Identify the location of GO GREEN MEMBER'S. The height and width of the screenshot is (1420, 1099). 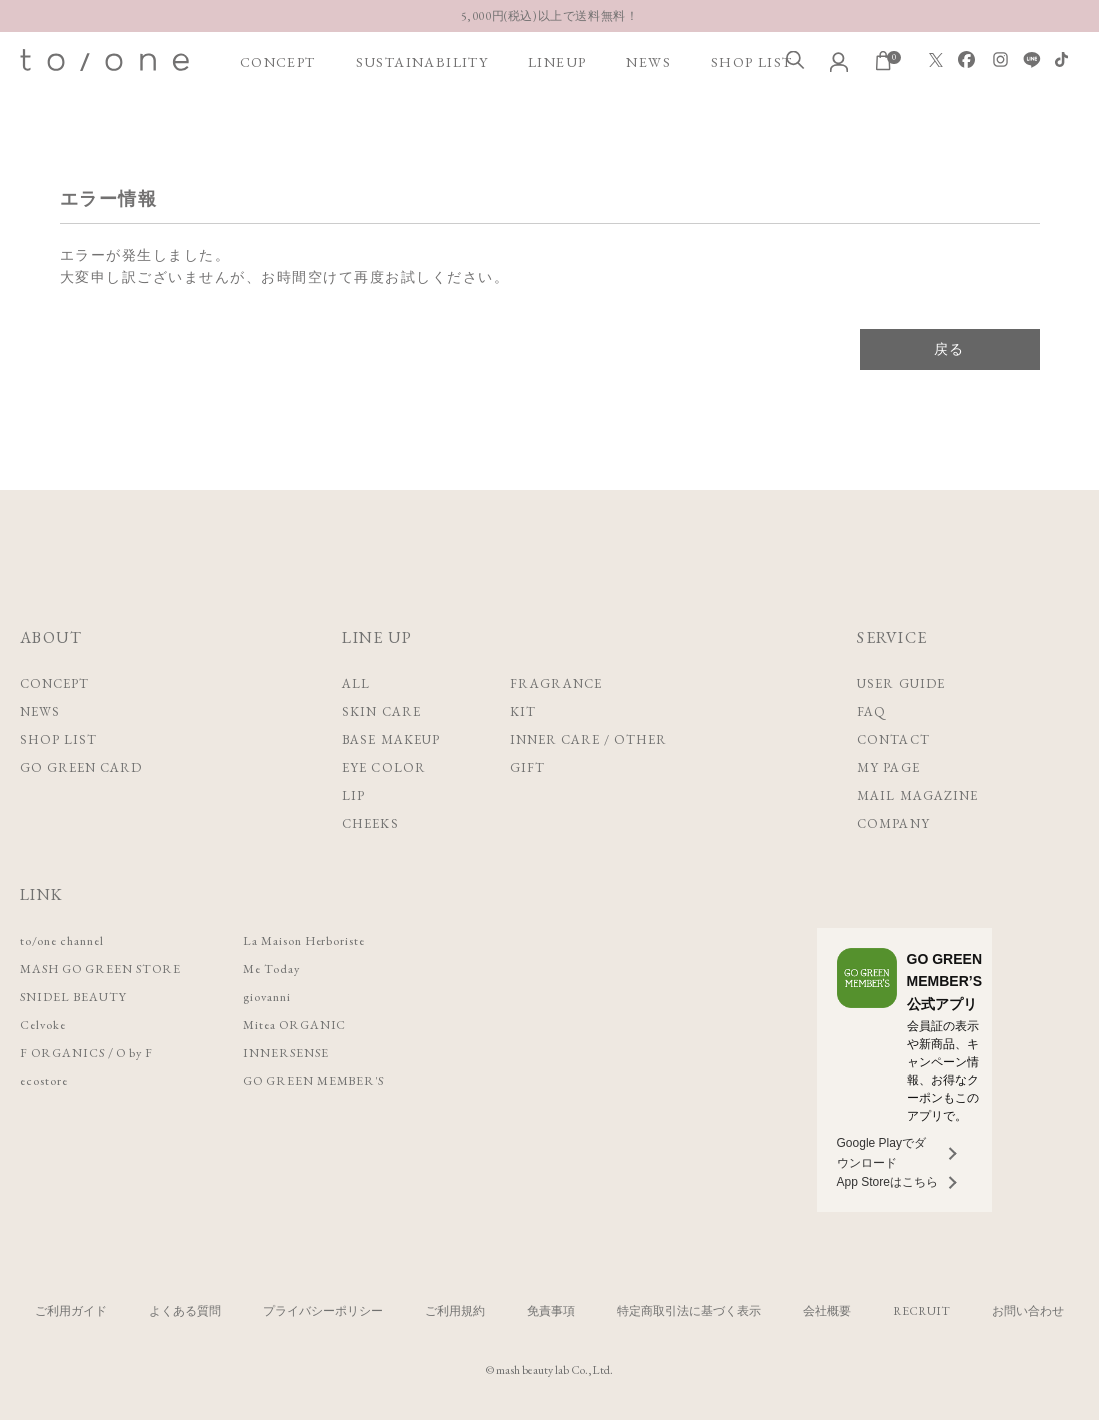
(336, 1080).